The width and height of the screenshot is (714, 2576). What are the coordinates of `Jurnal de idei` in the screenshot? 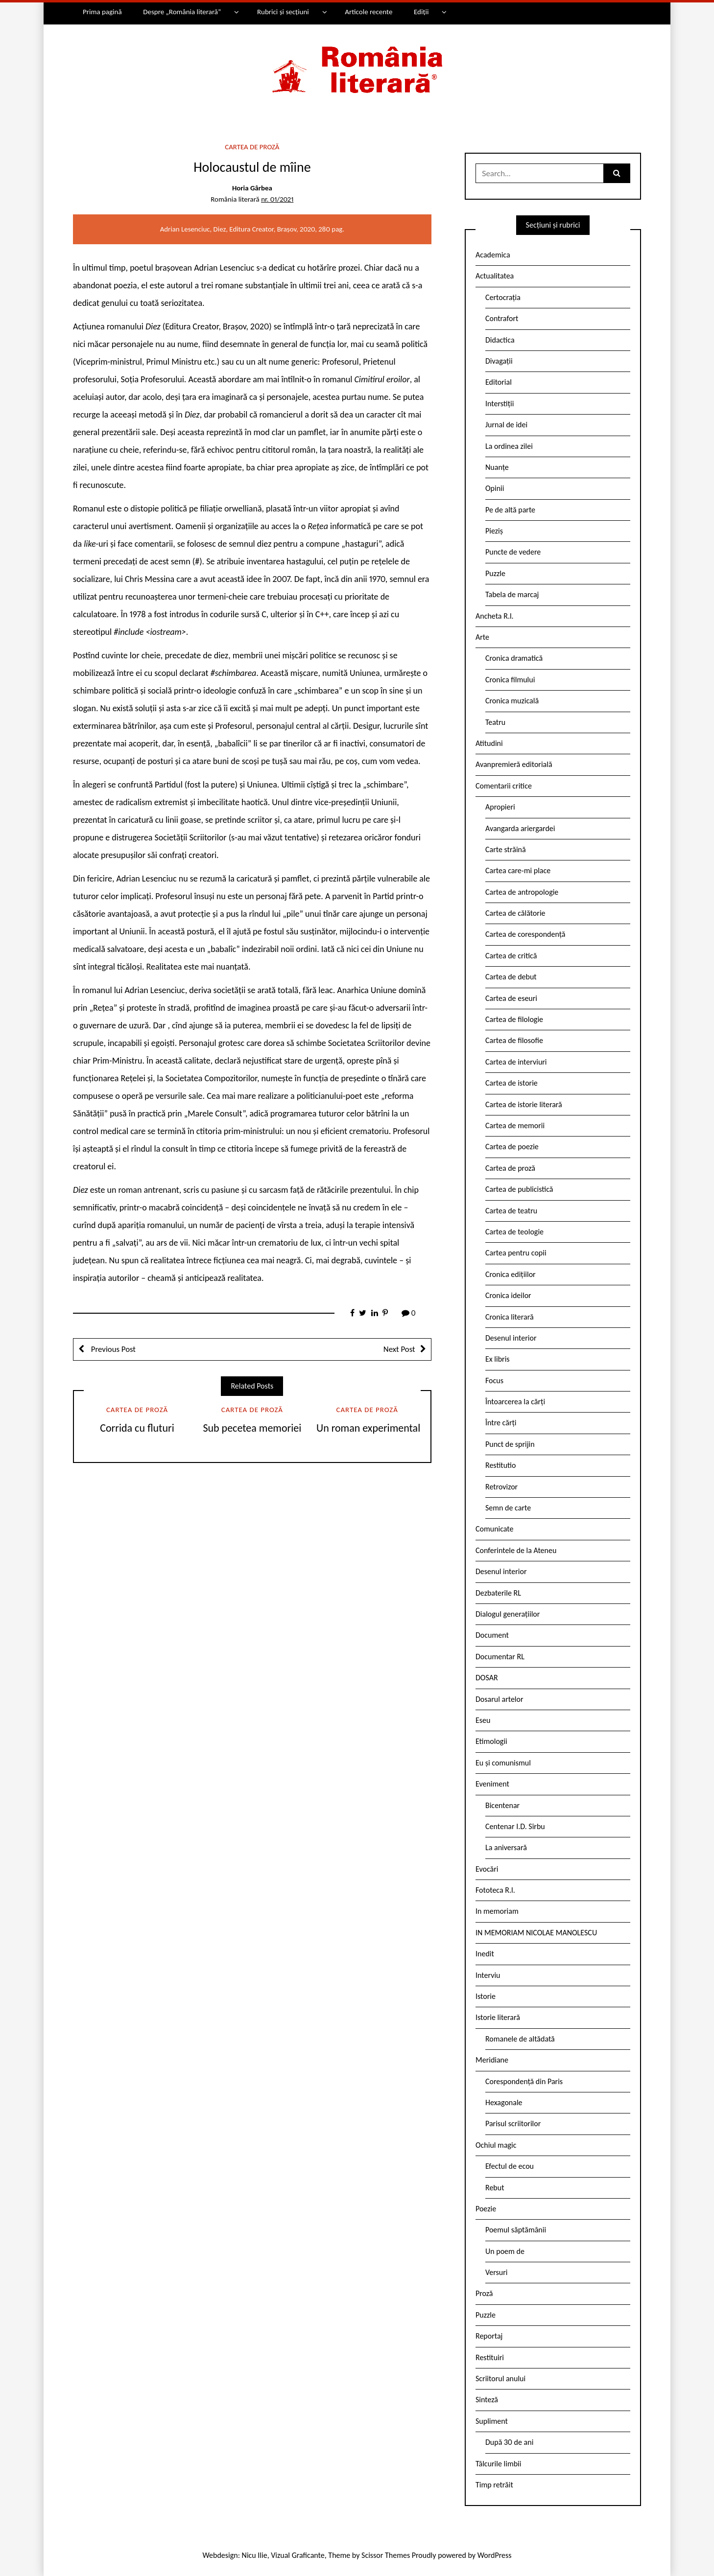 It's located at (506, 424).